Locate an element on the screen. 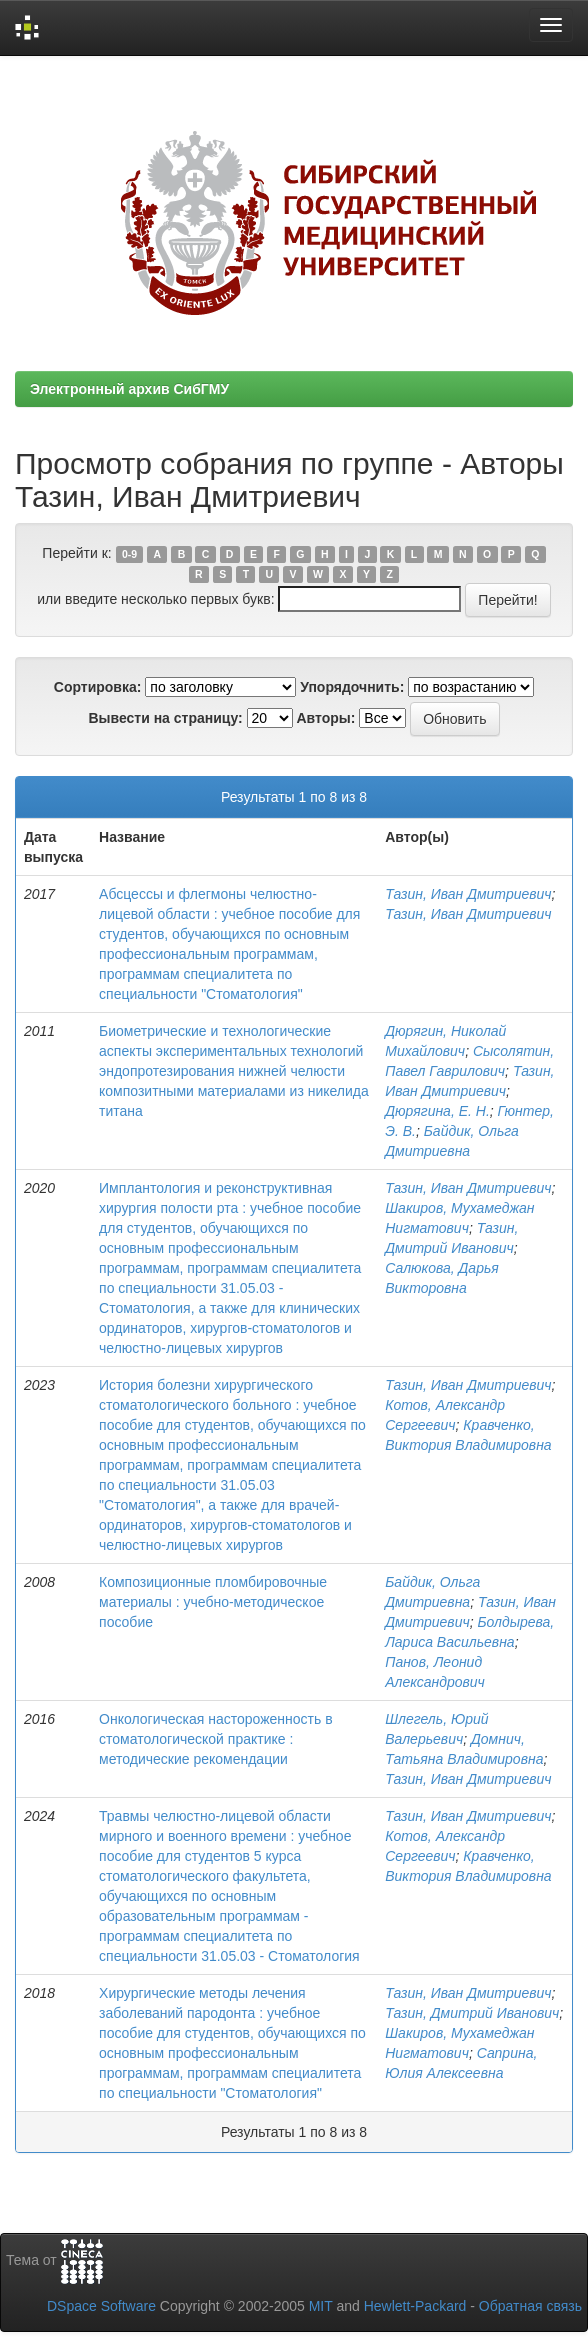 This screenshot has height=2352, width=588. Hewlett-Packard is located at coordinates (415, 2306).